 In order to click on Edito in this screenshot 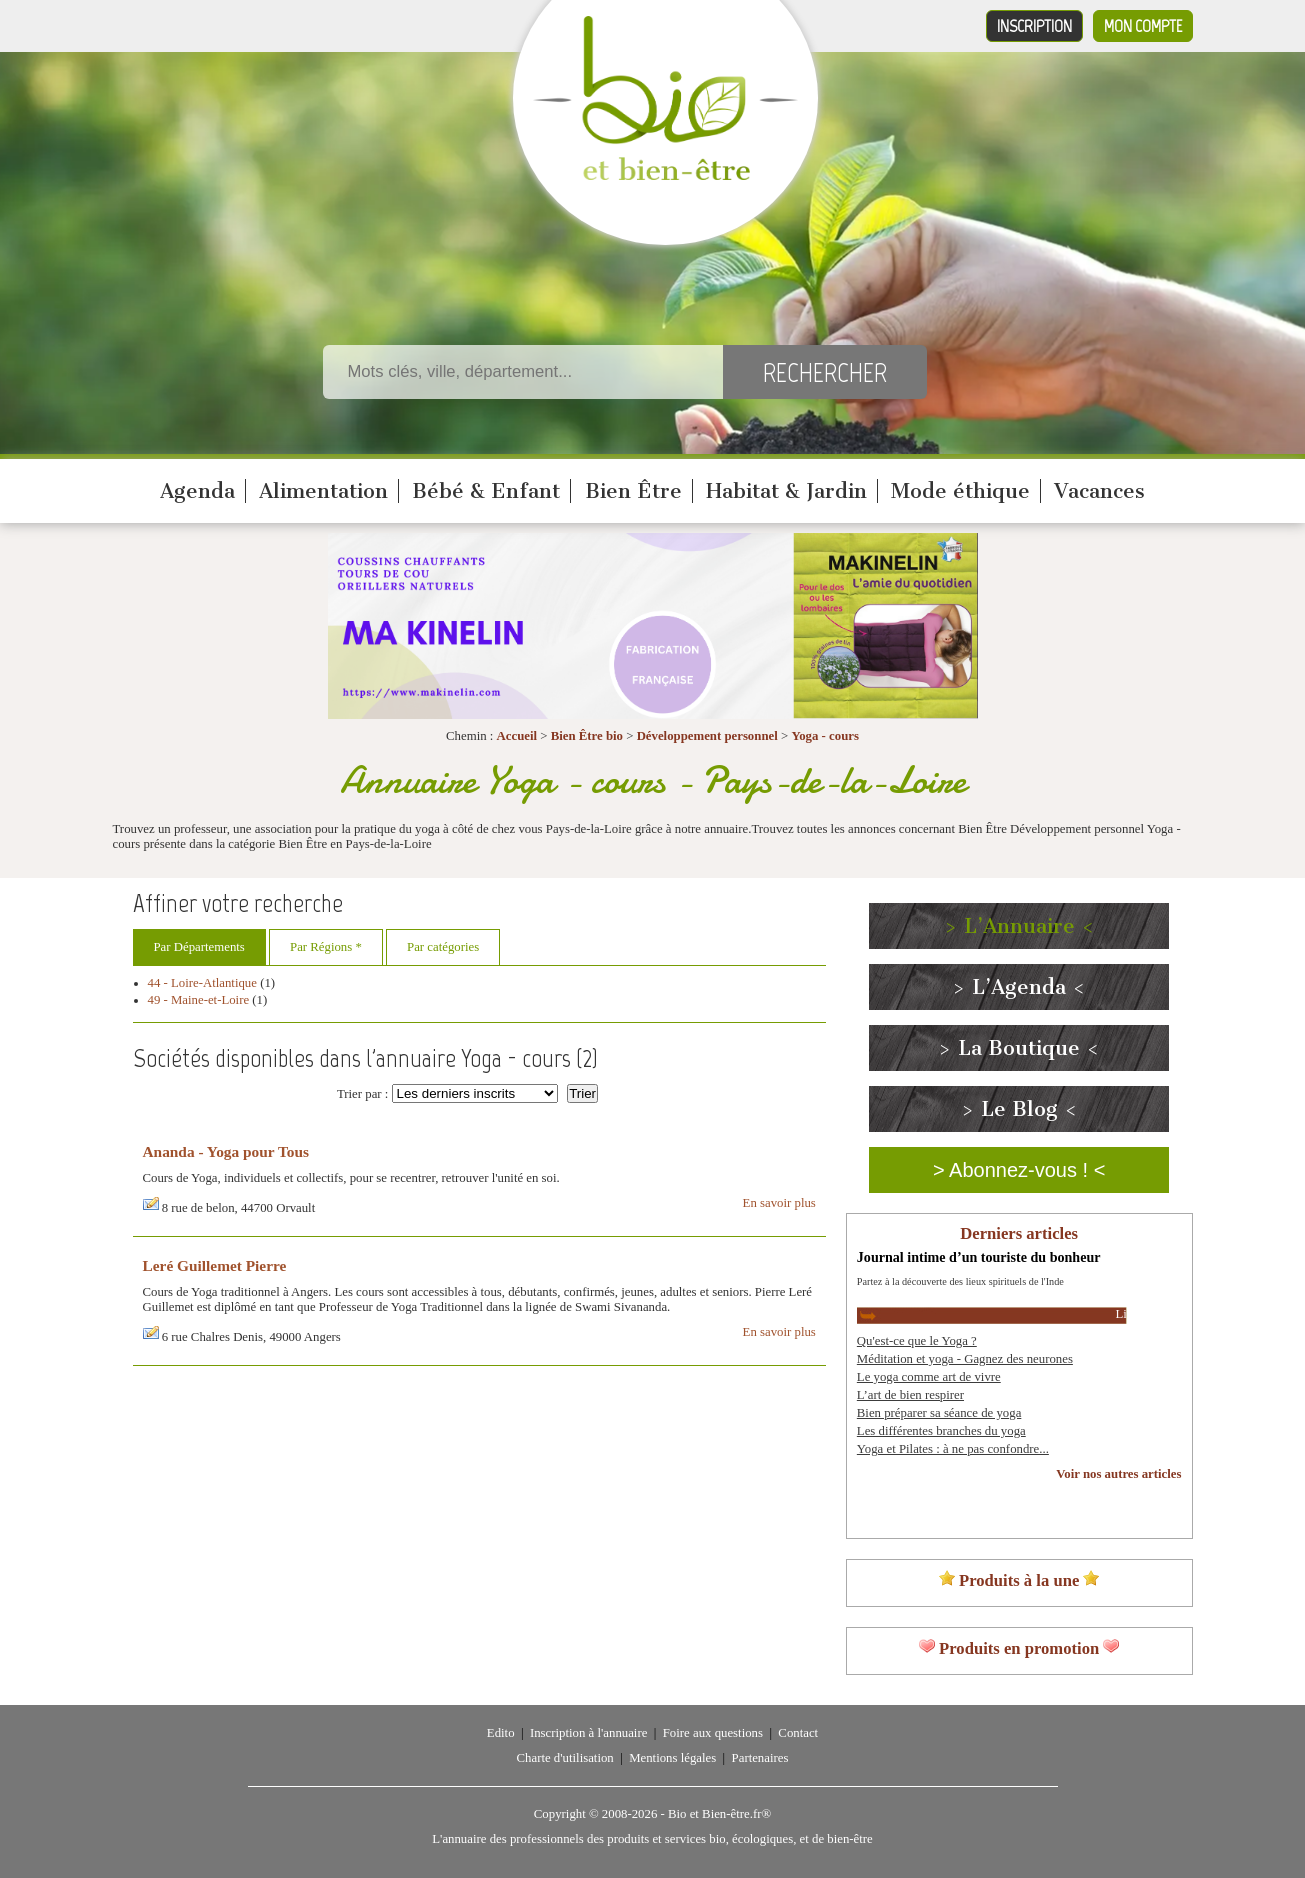, I will do `click(501, 1733)`.